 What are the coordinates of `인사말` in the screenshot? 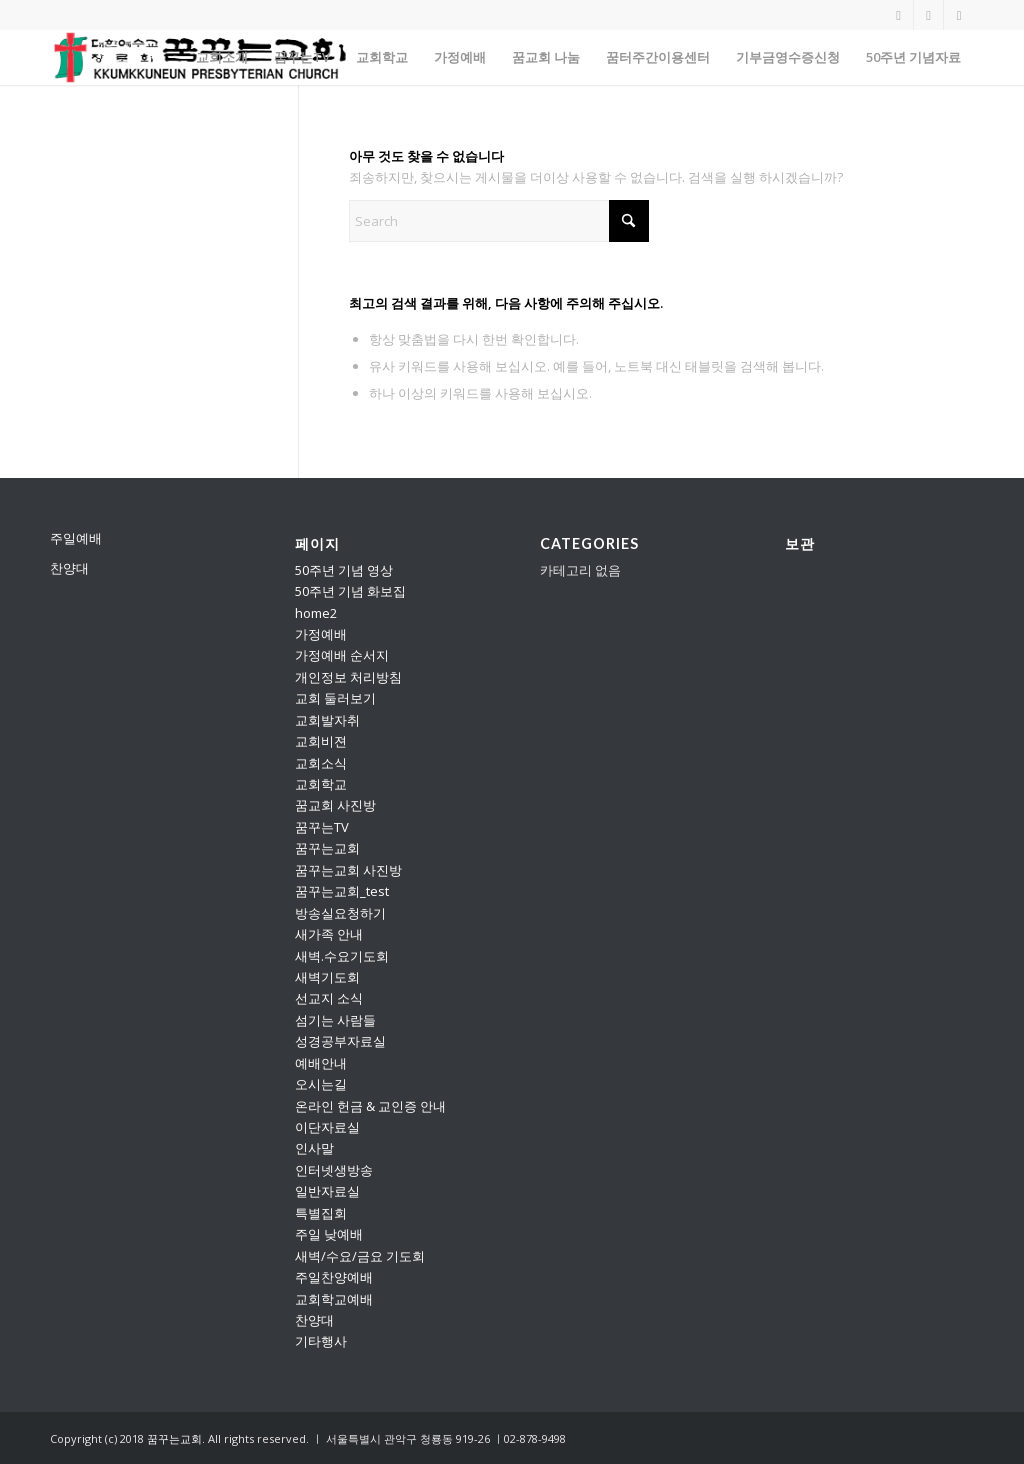 It's located at (314, 1148).